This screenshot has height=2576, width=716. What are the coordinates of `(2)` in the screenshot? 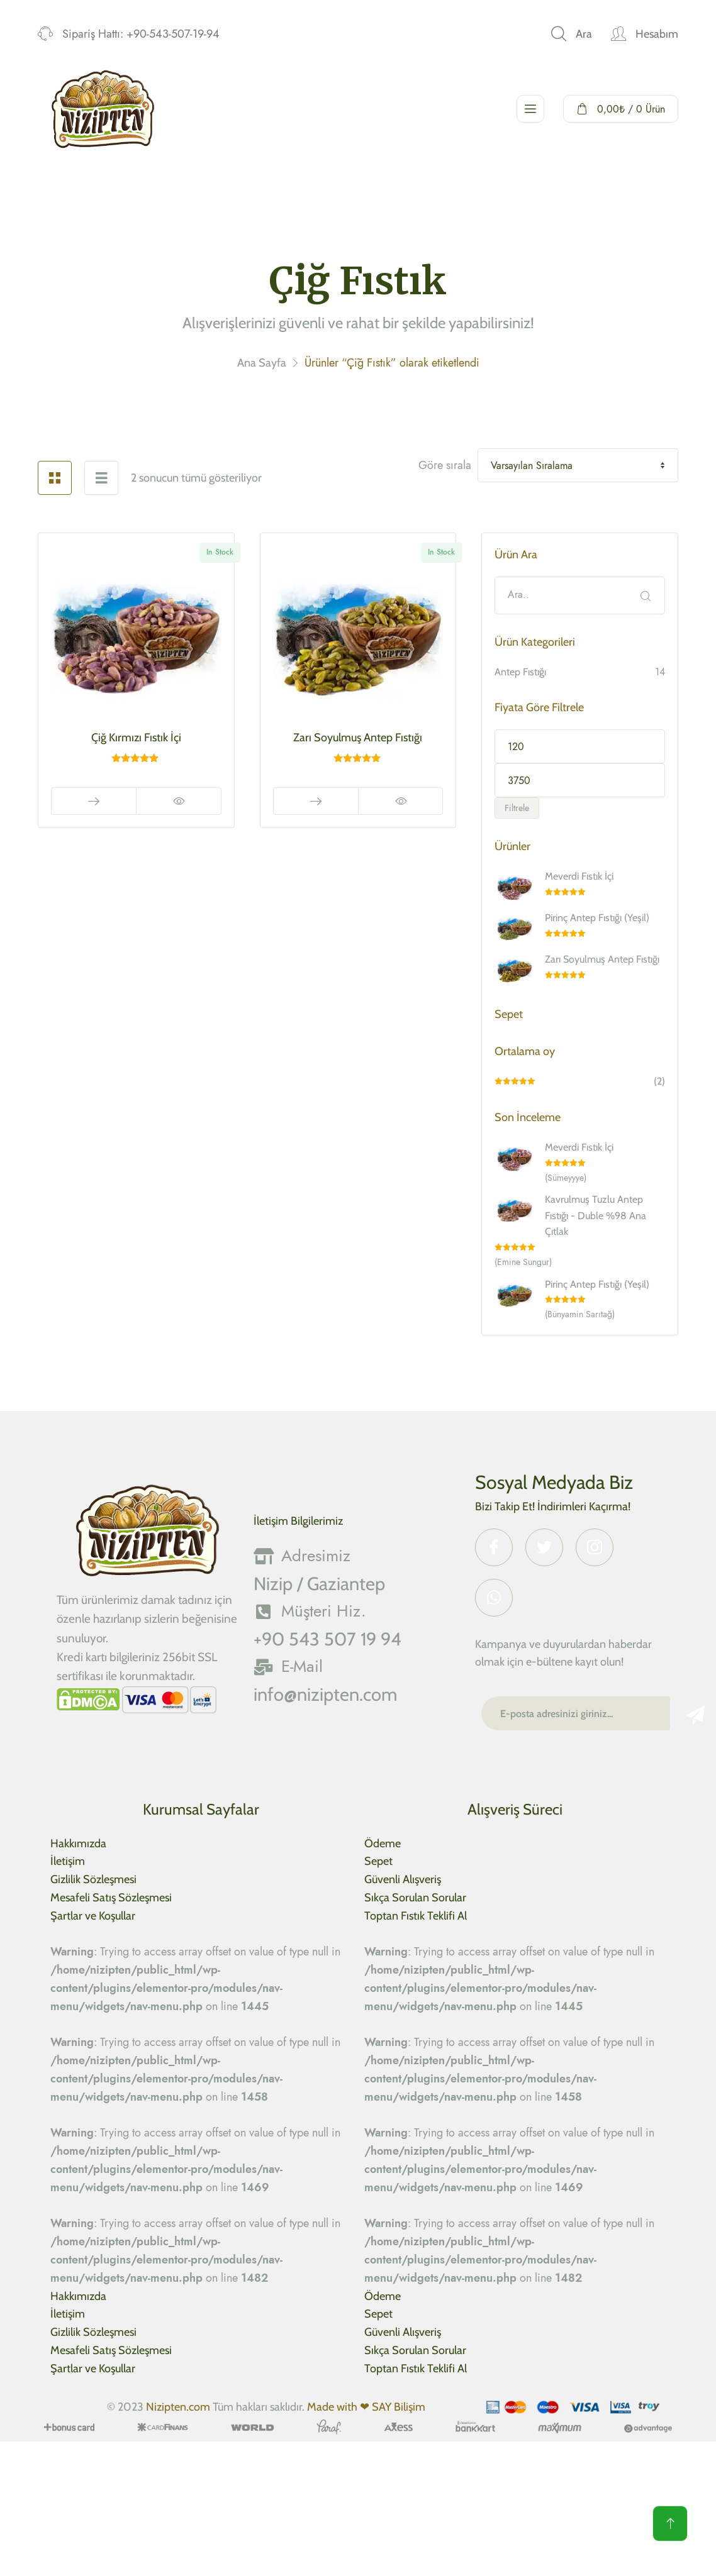 It's located at (580, 1082).